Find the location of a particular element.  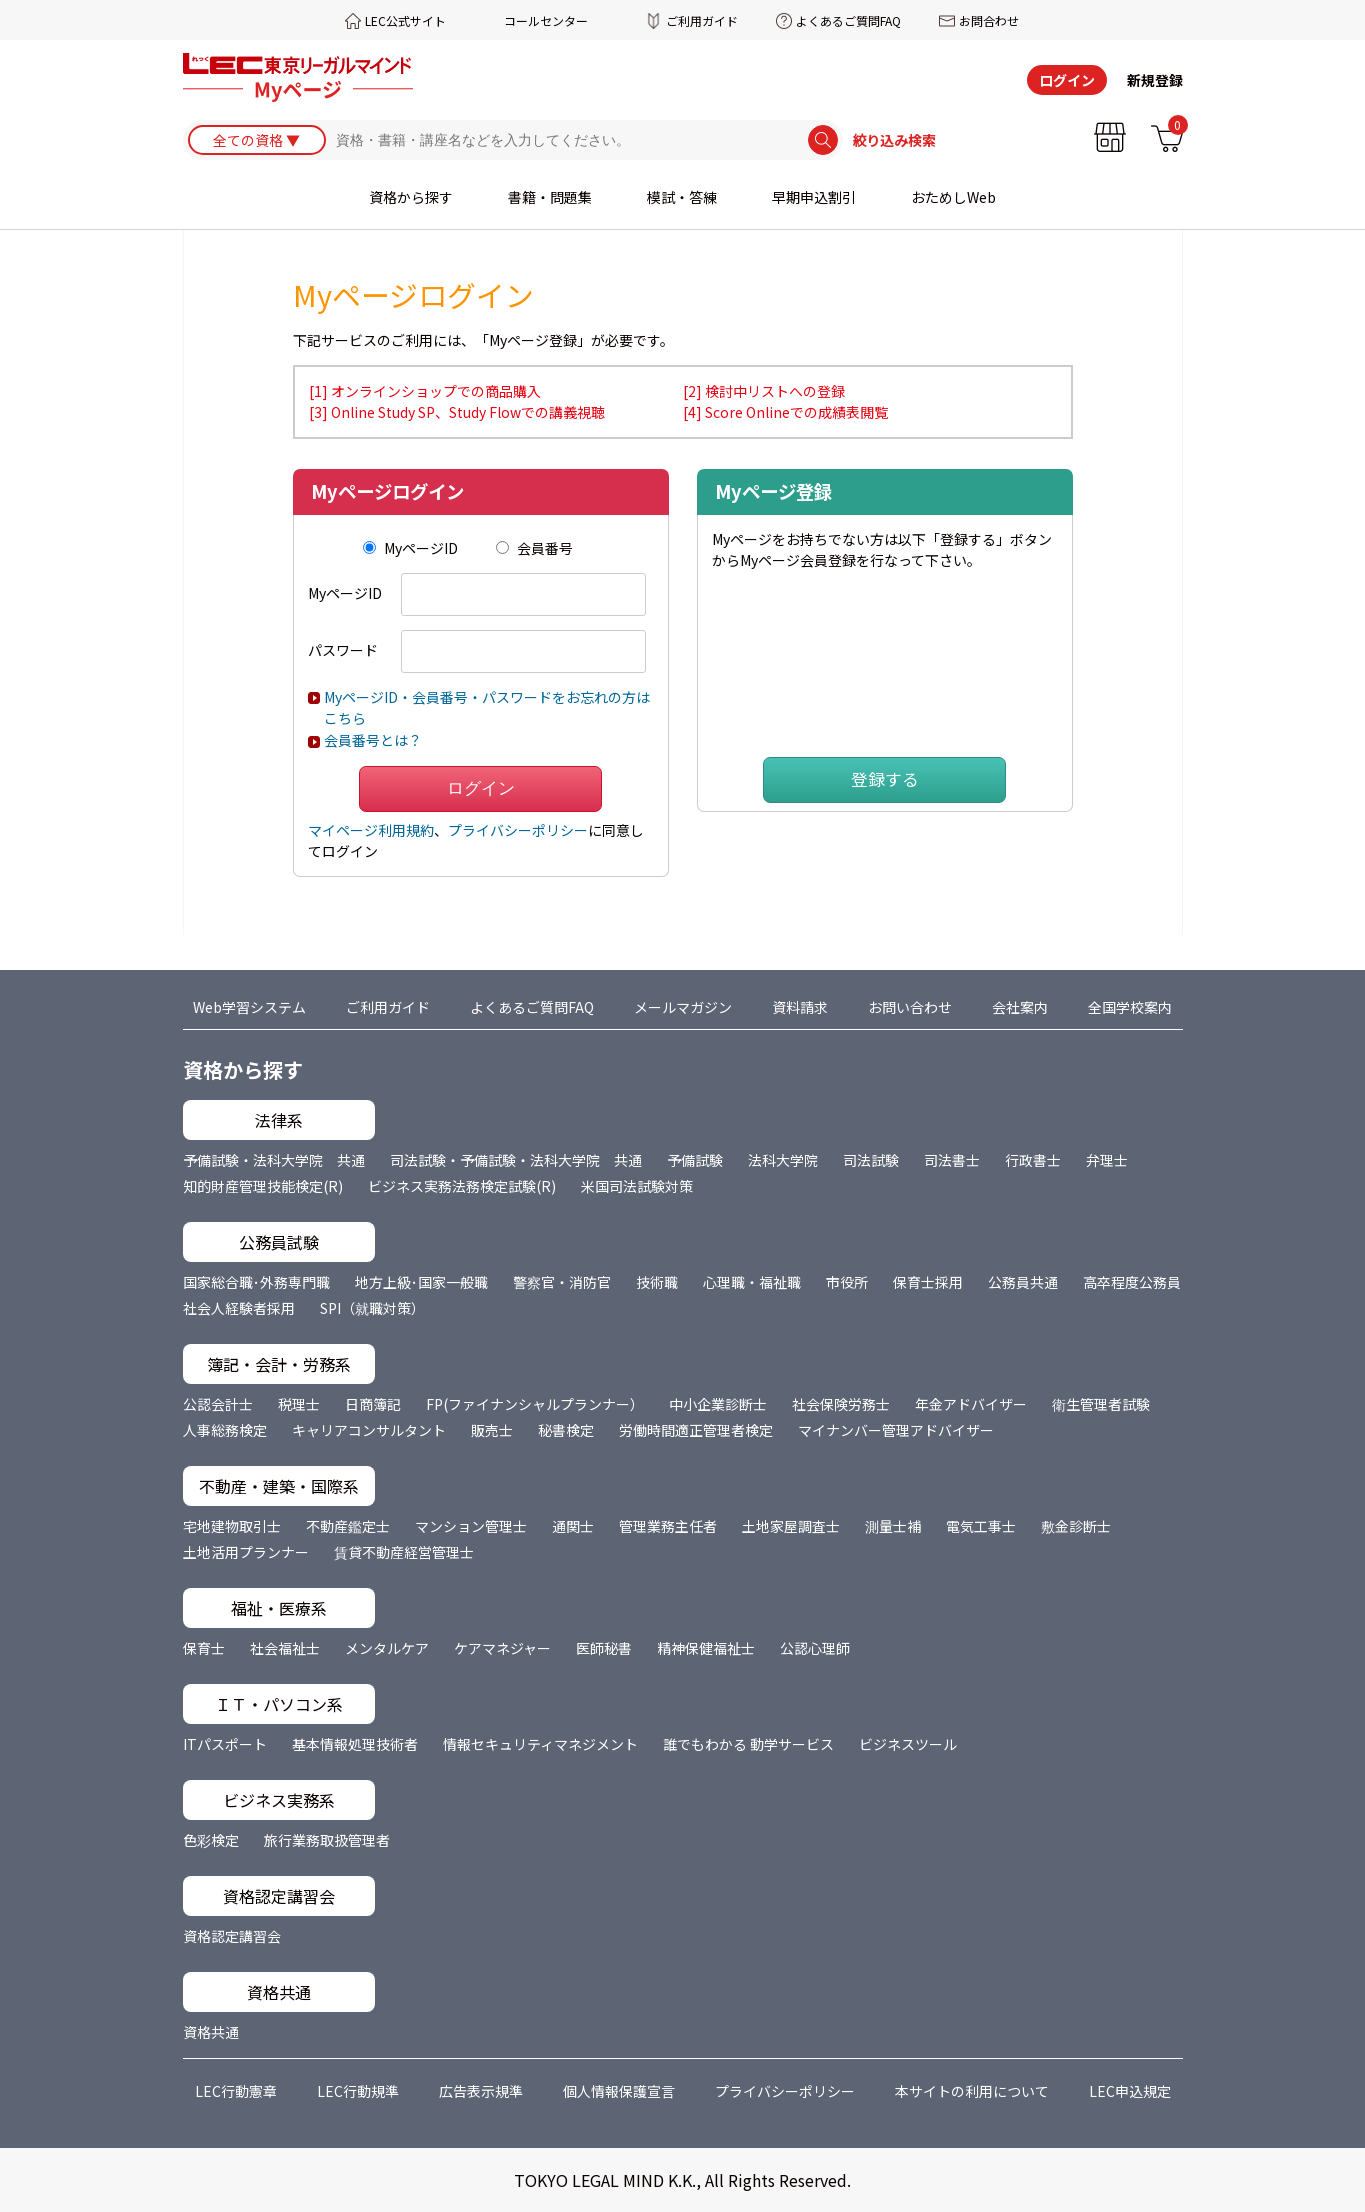

会社案内 is located at coordinates (1020, 1007).